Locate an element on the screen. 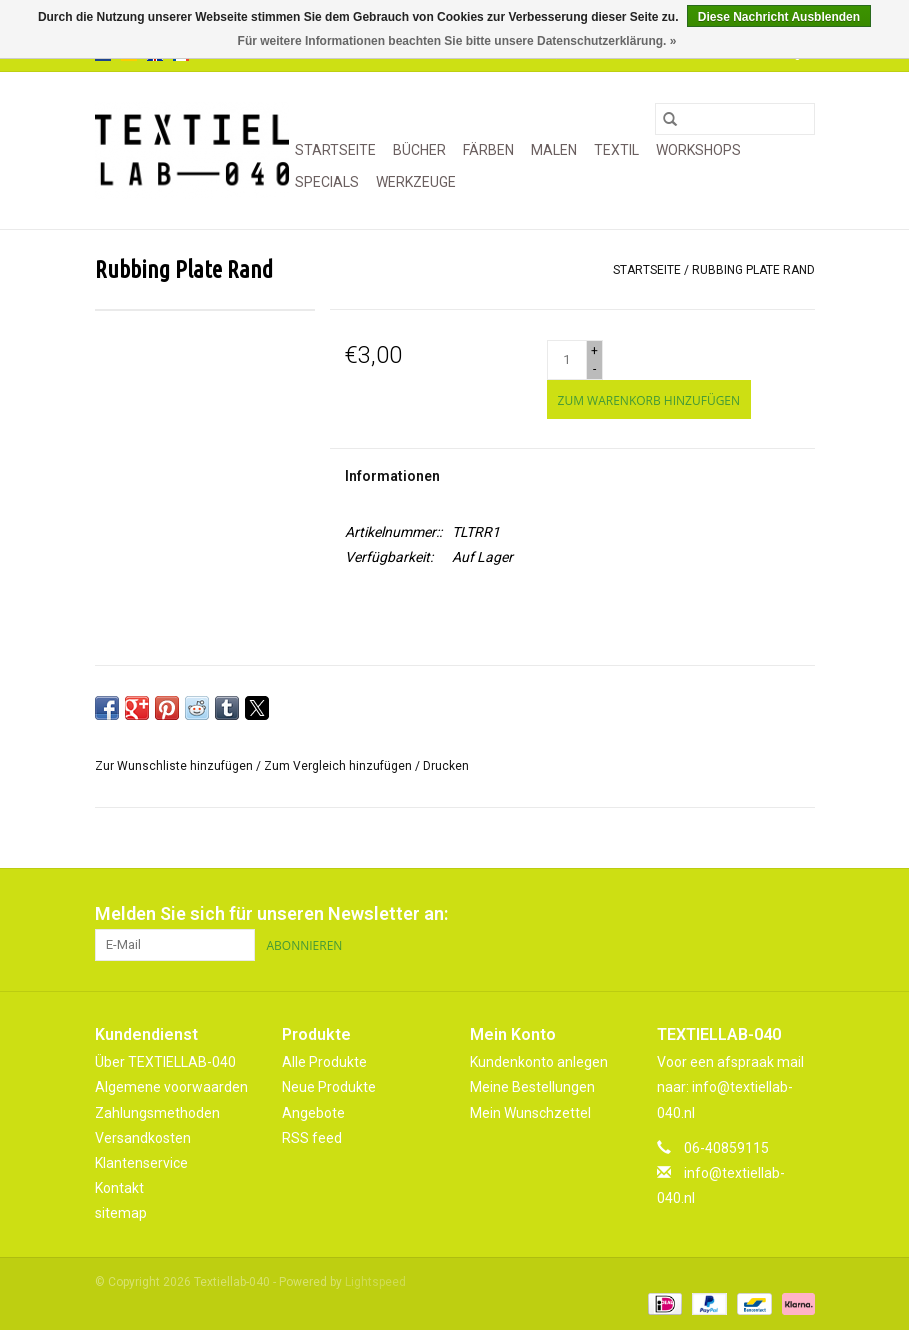  Zahlungsmethoden is located at coordinates (157, 1113).